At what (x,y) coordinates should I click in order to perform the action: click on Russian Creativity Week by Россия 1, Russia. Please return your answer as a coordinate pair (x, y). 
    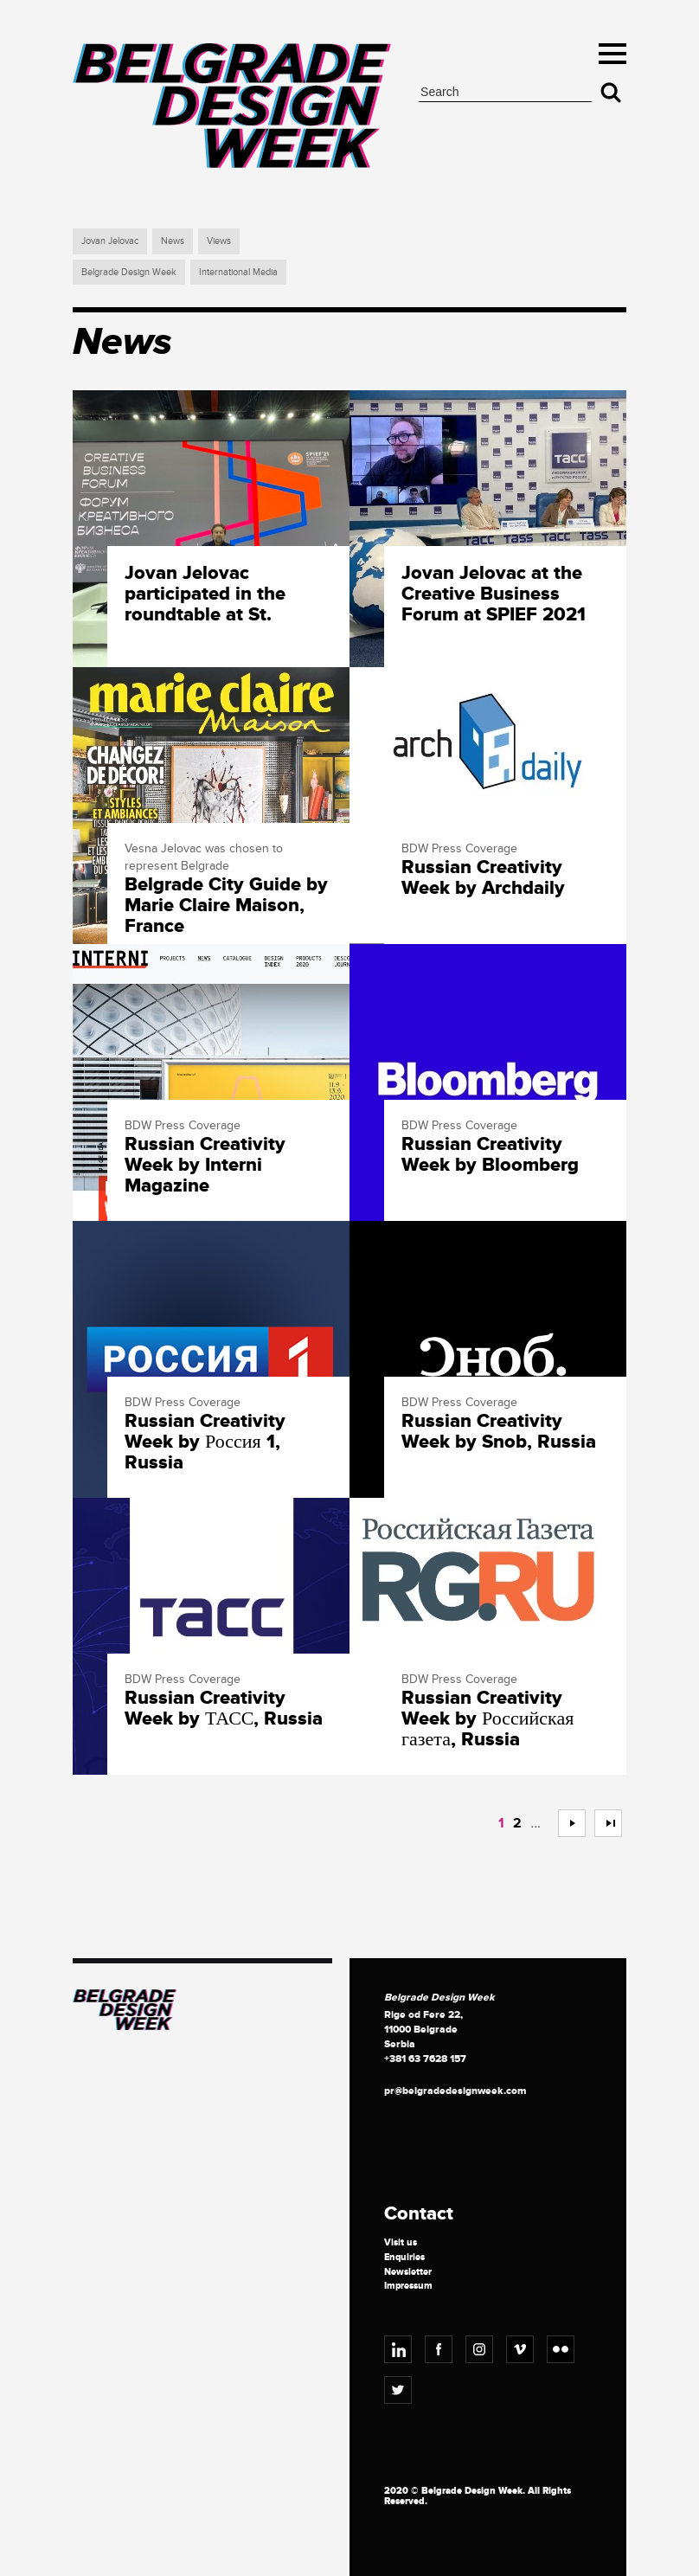
    Looking at the image, I should click on (205, 1442).